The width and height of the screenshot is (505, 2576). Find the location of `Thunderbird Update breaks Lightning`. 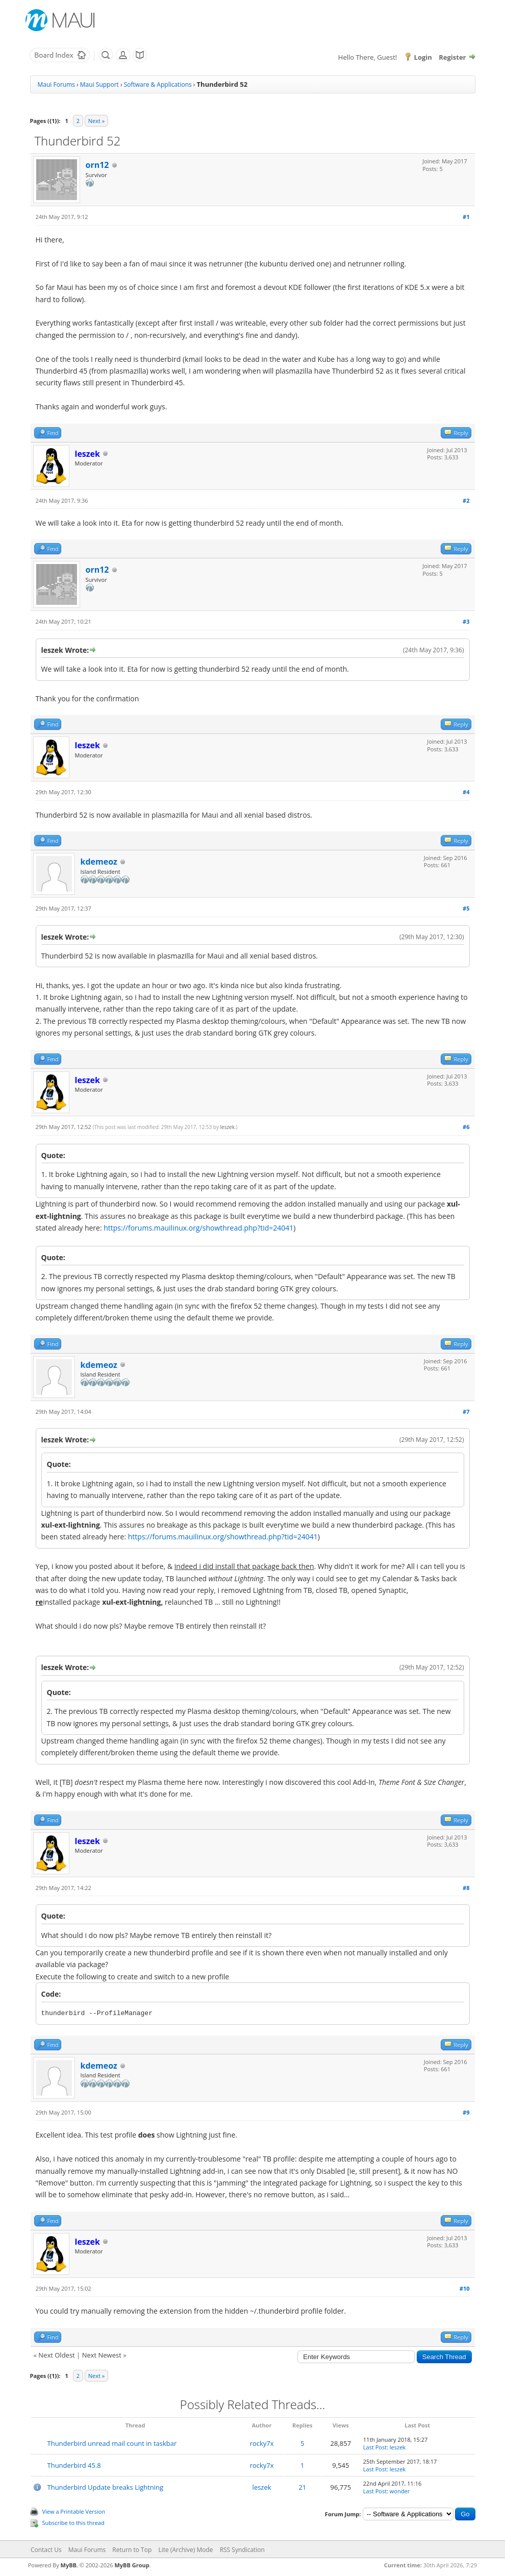

Thunderbird Update breaks Lightning is located at coordinates (105, 2487).